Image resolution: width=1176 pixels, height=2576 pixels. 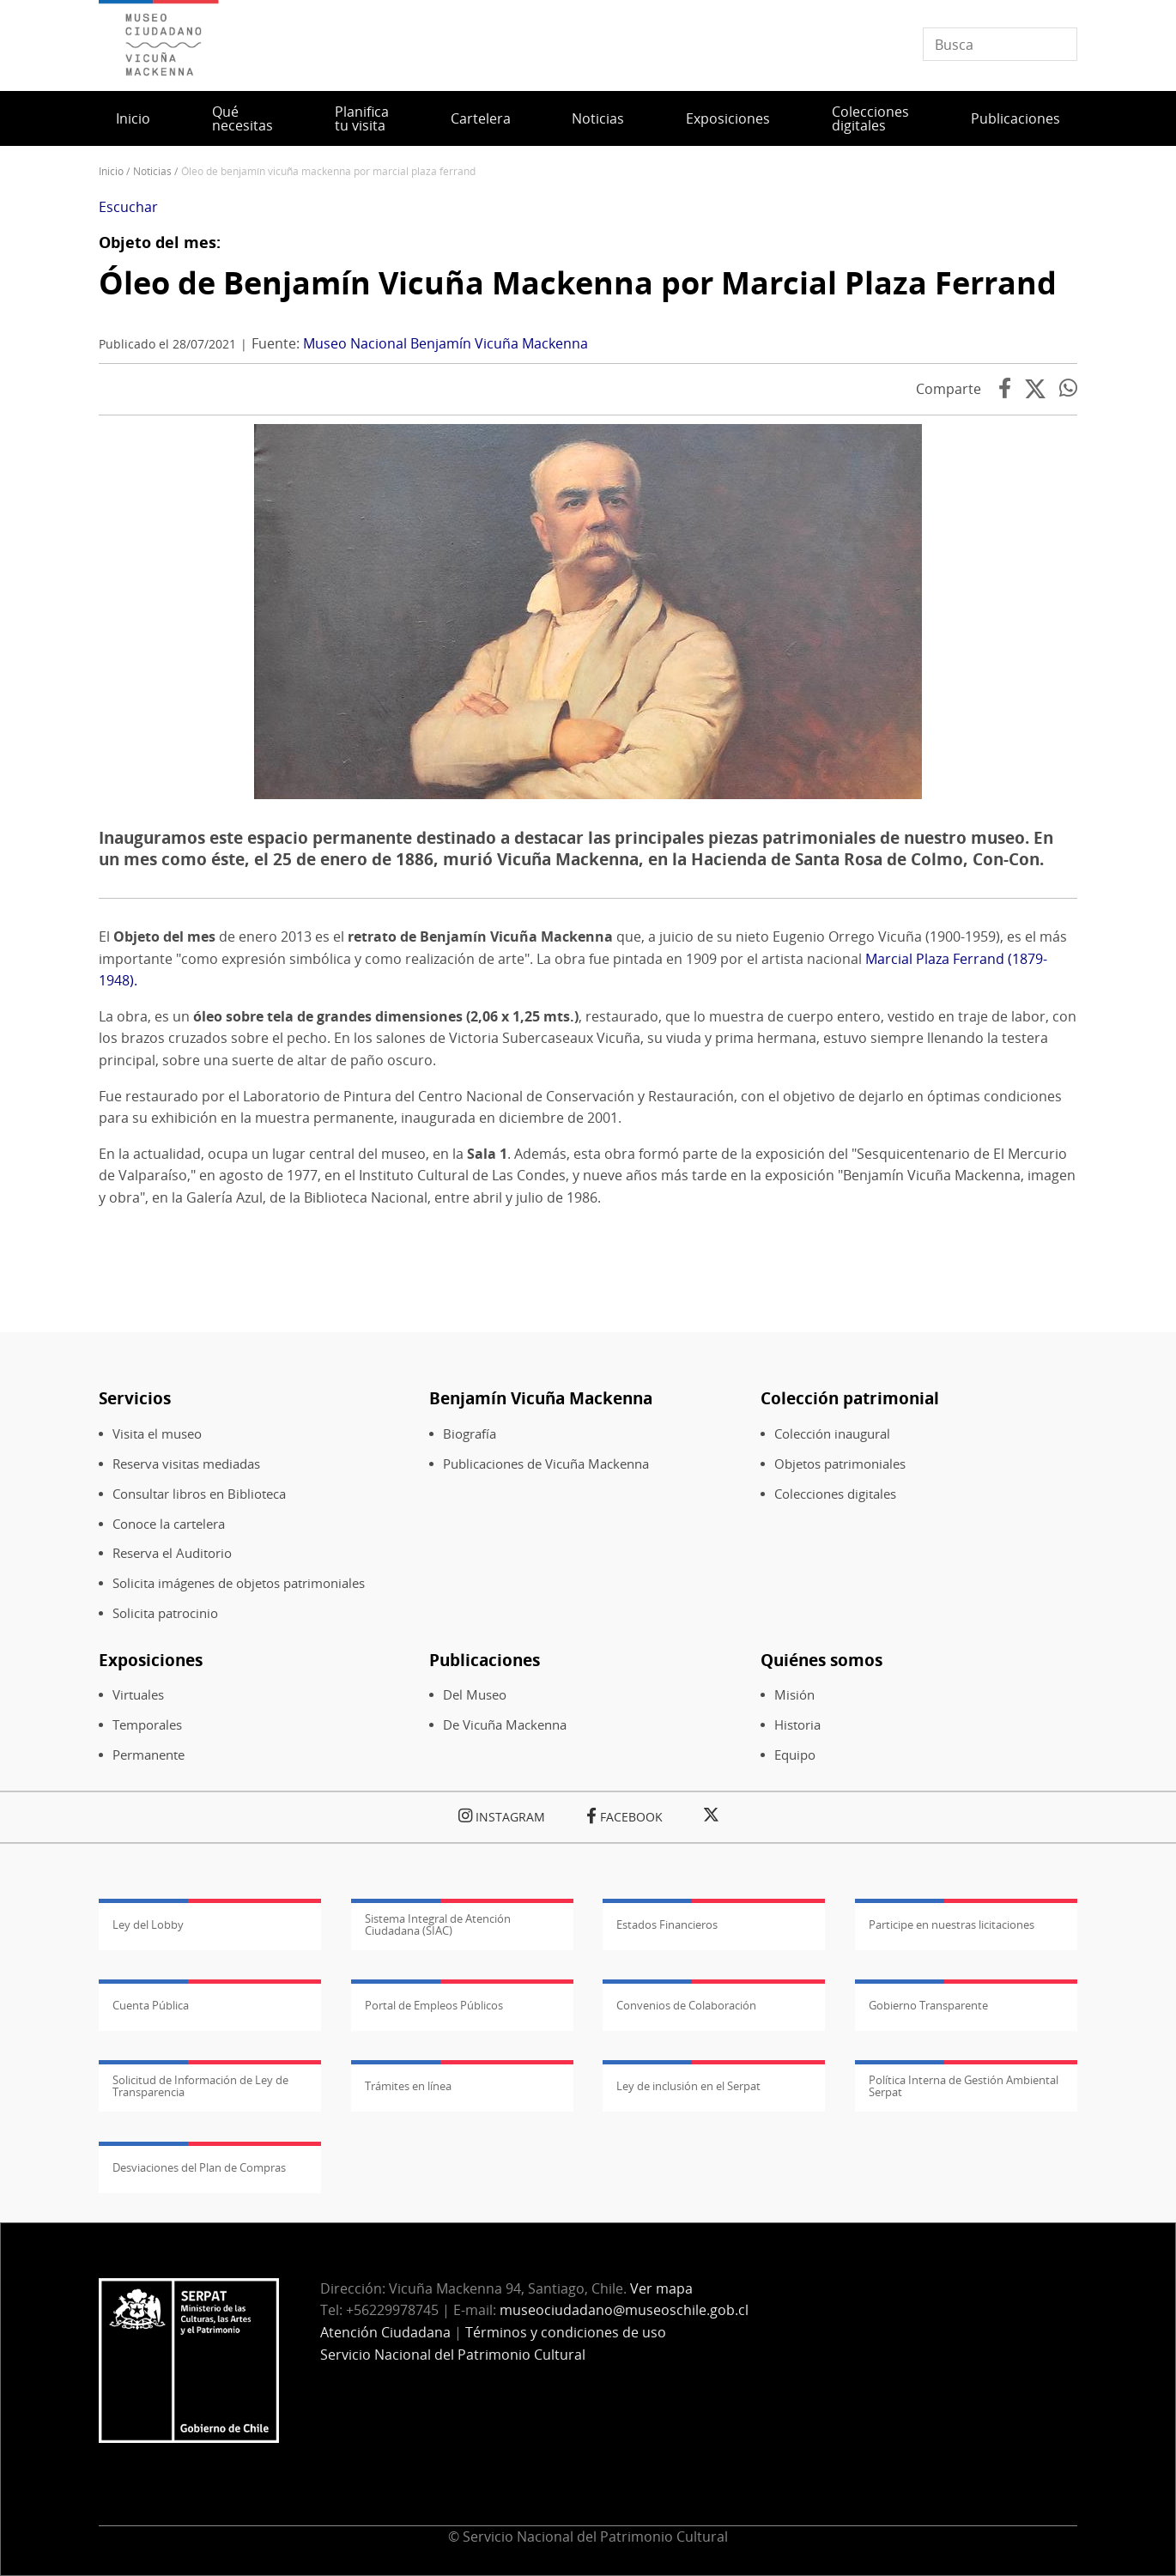 What do you see at coordinates (540, 1398) in the screenshot?
I see `Benjamín Vicuña Mackenna` at bounding box center [540, 1398].